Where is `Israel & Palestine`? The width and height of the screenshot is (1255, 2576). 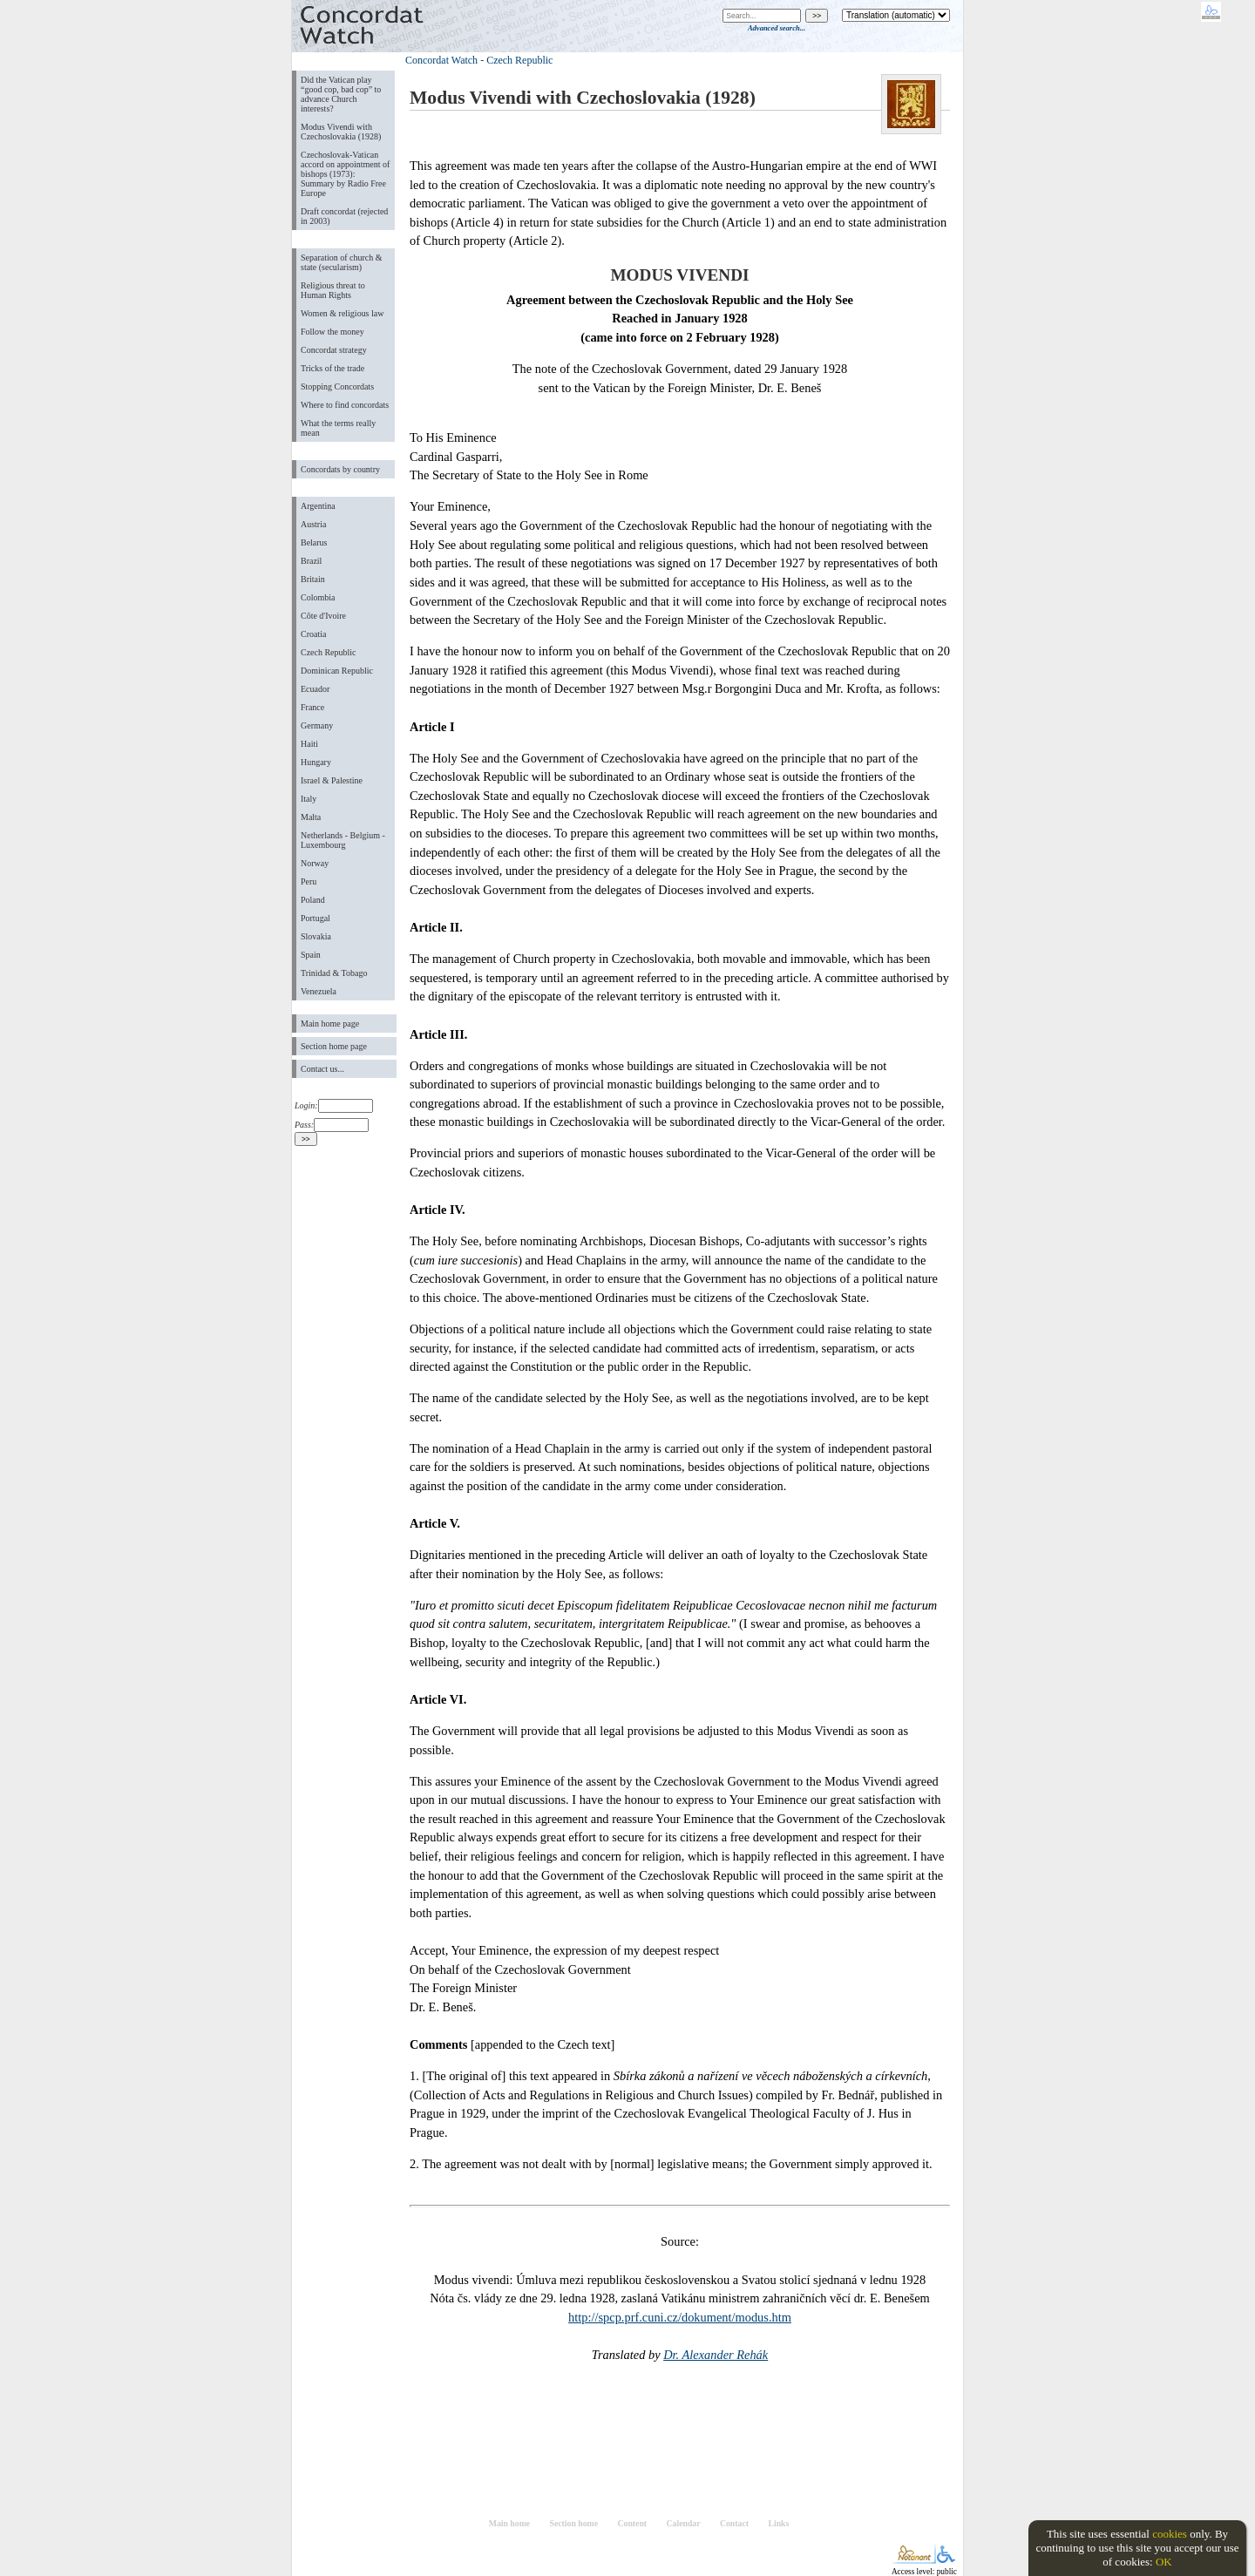 Israel & Palestine is located at coordinates (332, 780).